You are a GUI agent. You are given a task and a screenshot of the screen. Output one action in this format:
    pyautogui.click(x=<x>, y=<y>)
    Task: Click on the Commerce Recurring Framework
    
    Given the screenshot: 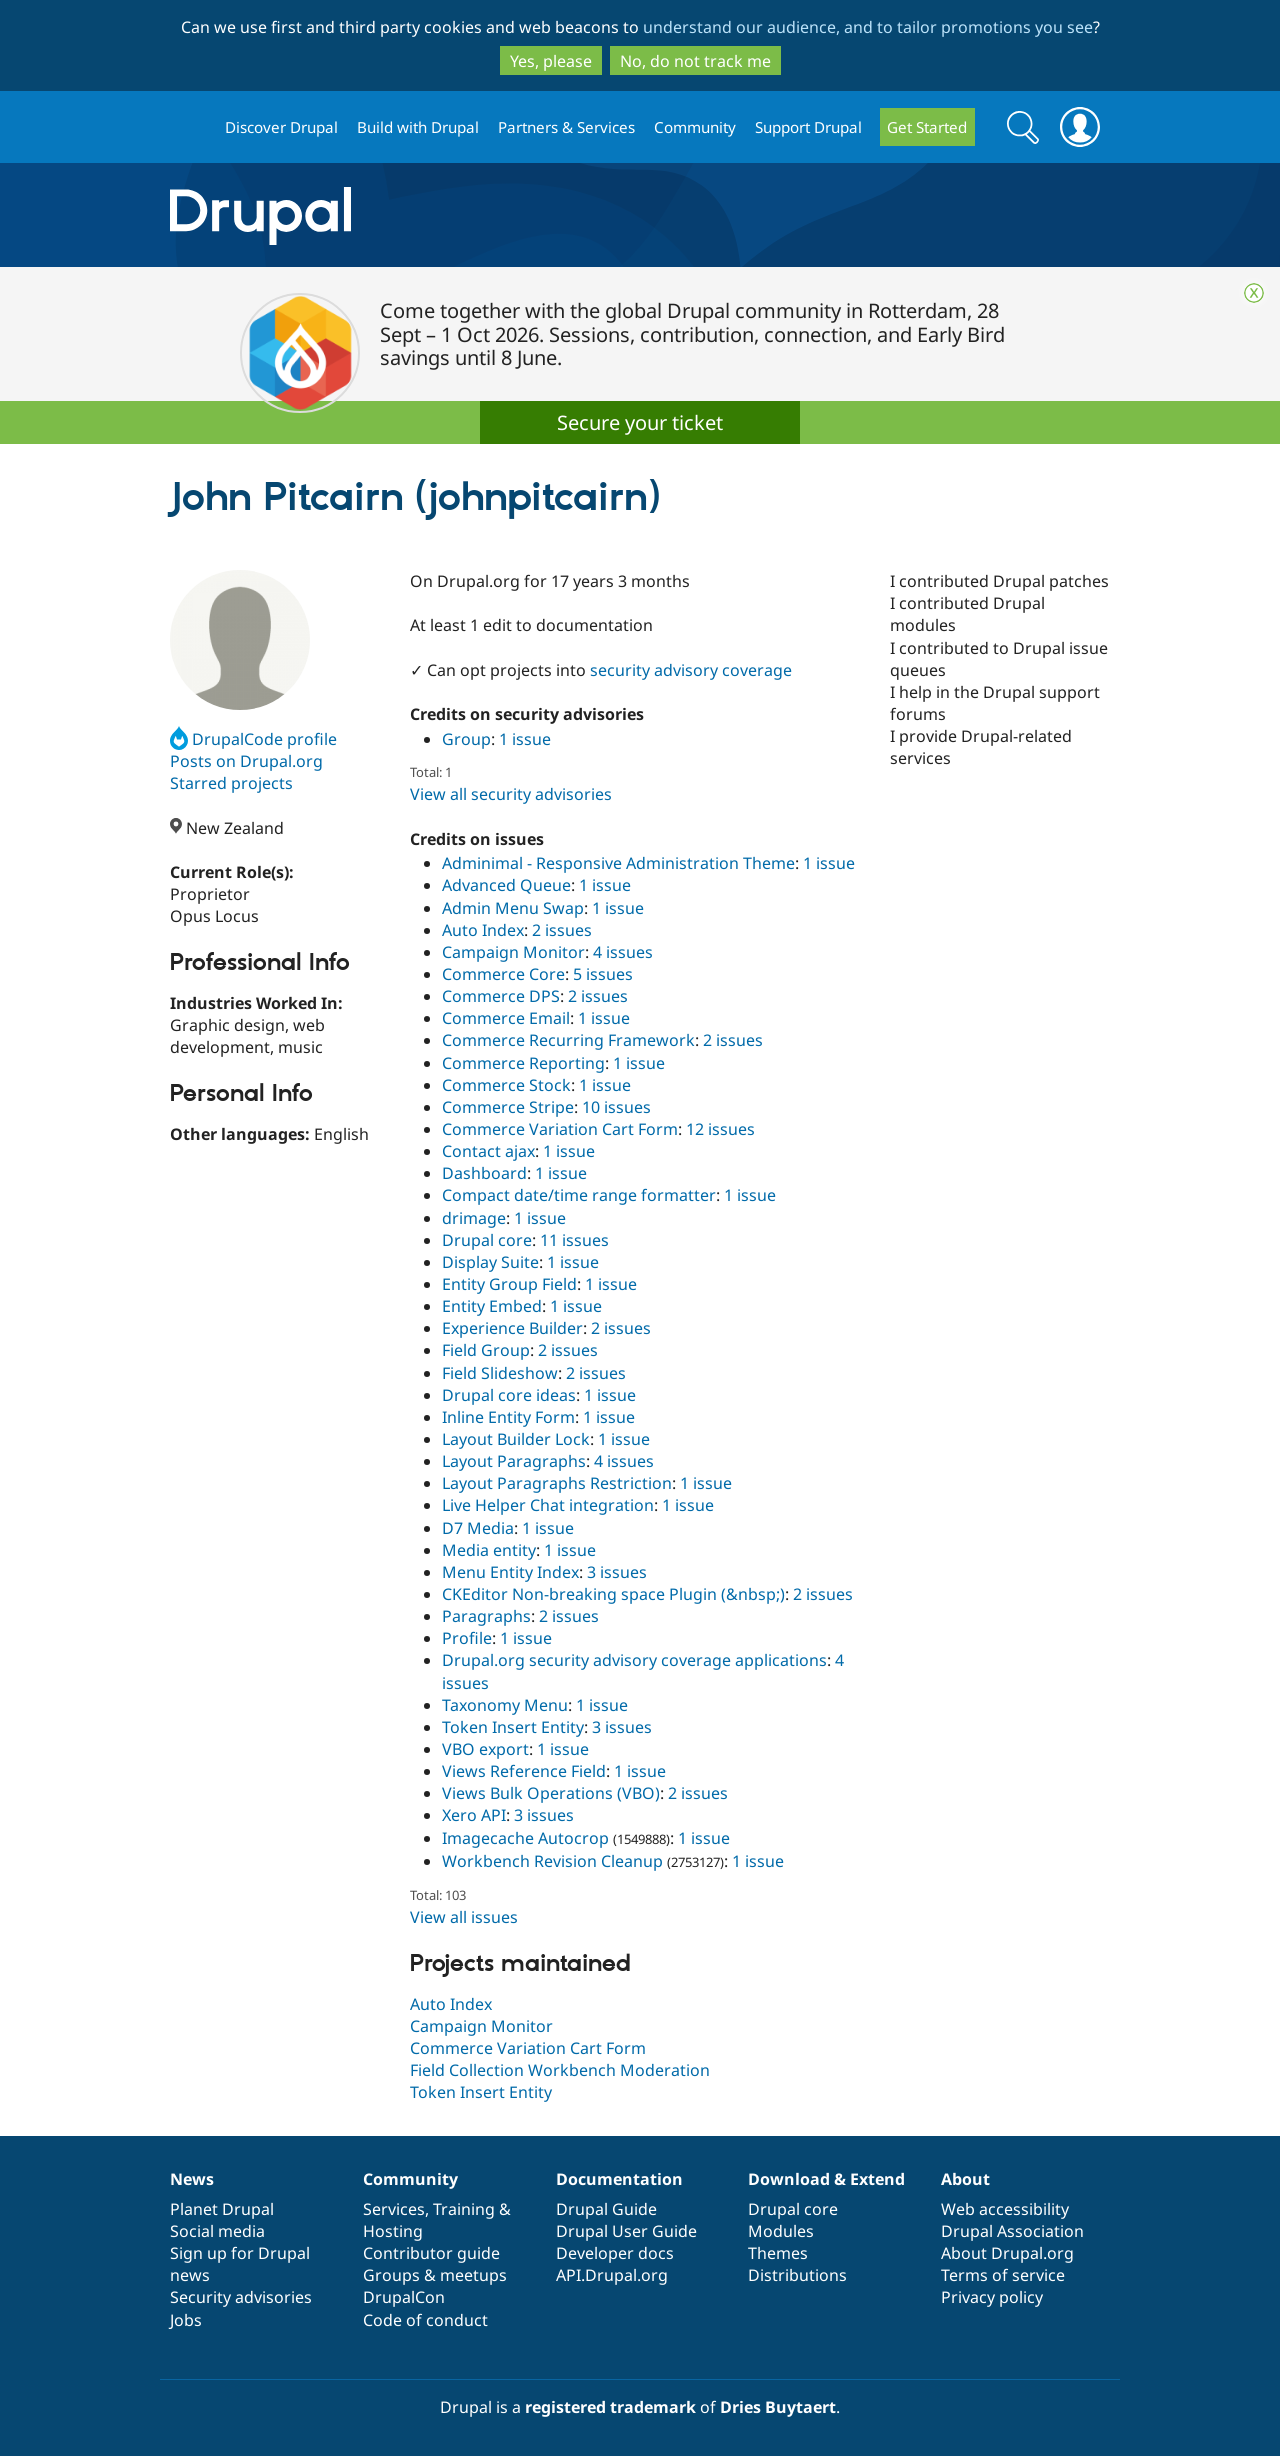 What is the action you would take?
    pyautogui.click(x=568, y=1040)
    